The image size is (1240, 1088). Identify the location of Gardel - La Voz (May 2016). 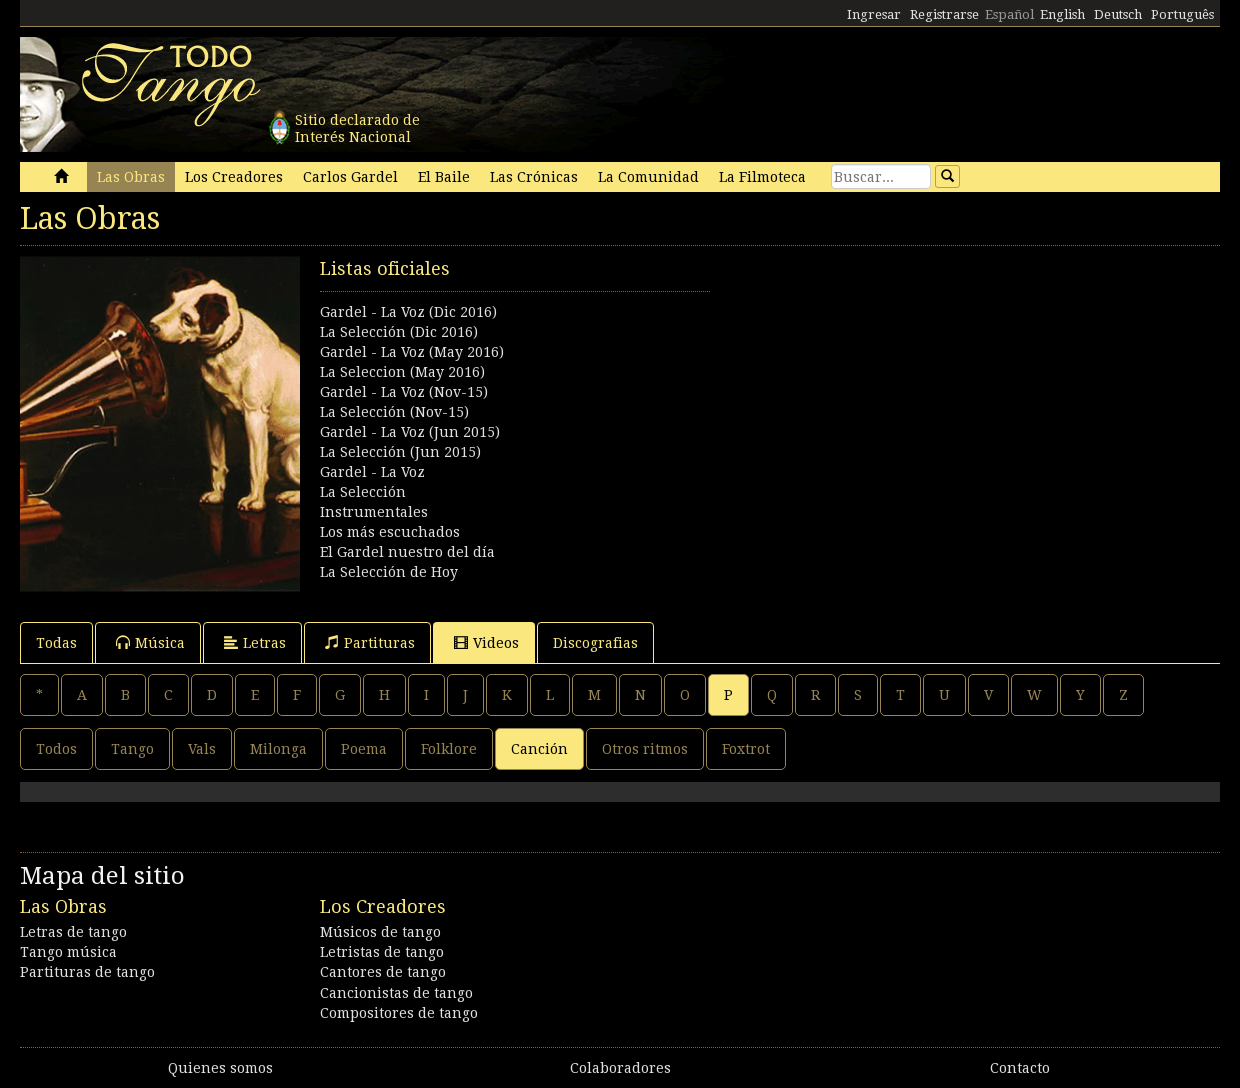
(412, 352).